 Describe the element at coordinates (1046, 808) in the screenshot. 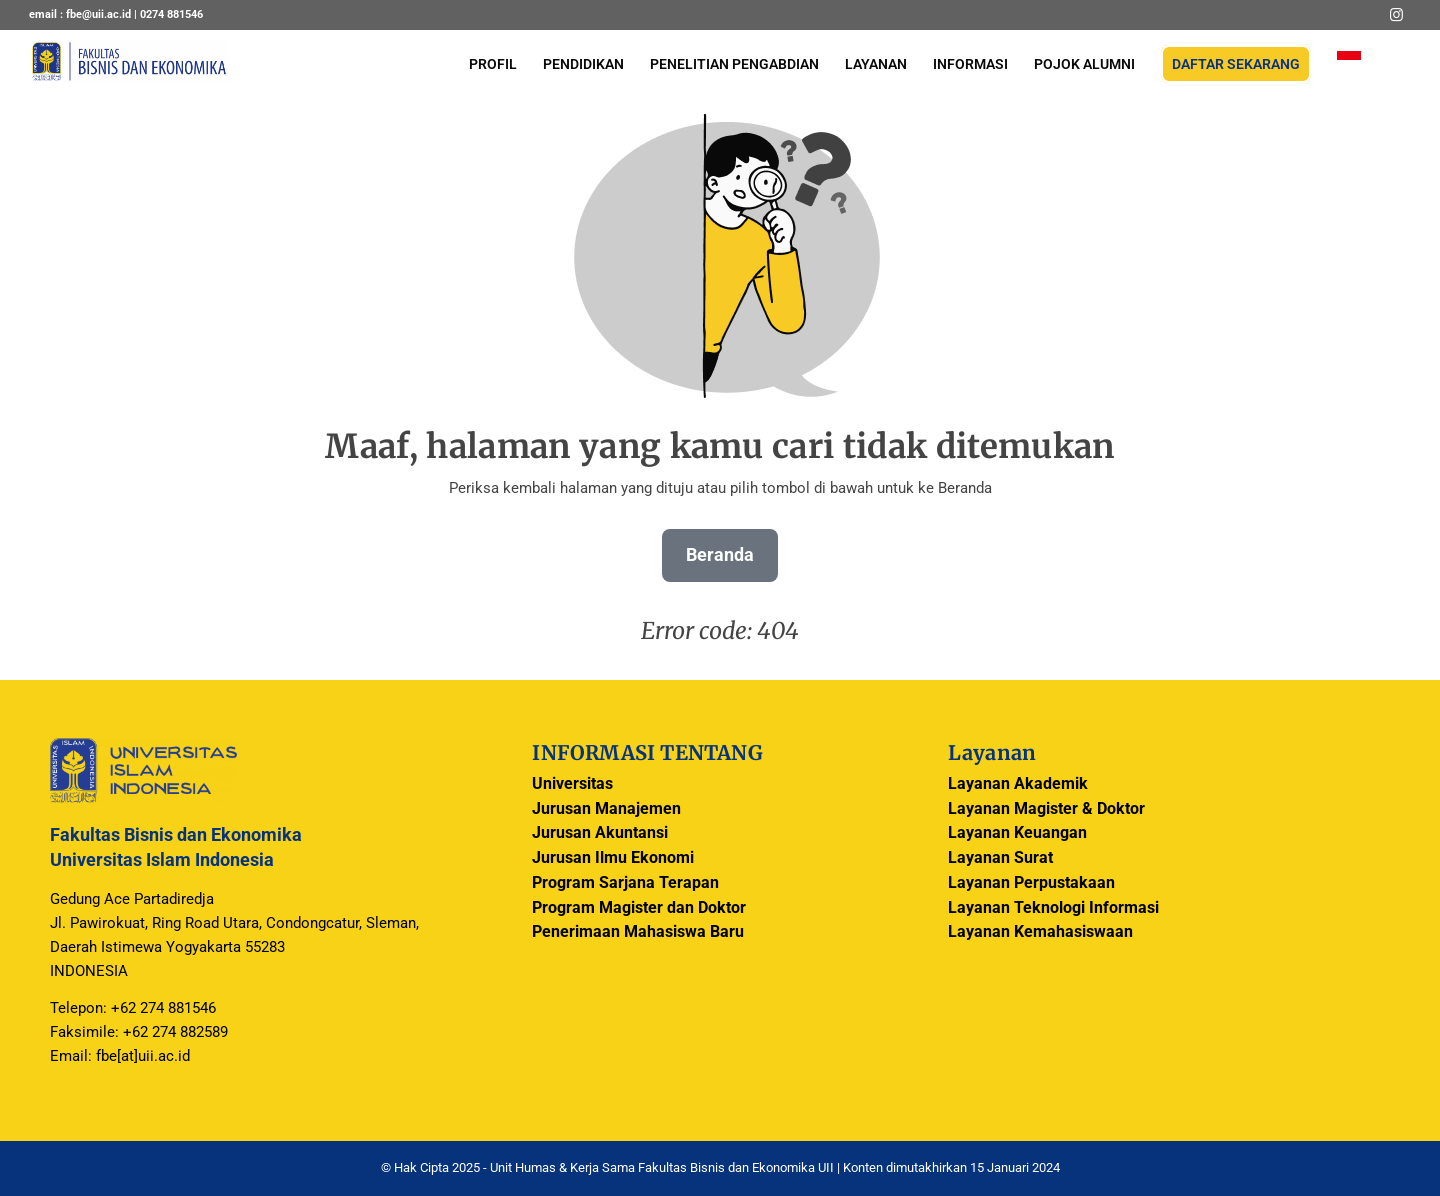

I see `Layanan Magister & Doktor` at that location.